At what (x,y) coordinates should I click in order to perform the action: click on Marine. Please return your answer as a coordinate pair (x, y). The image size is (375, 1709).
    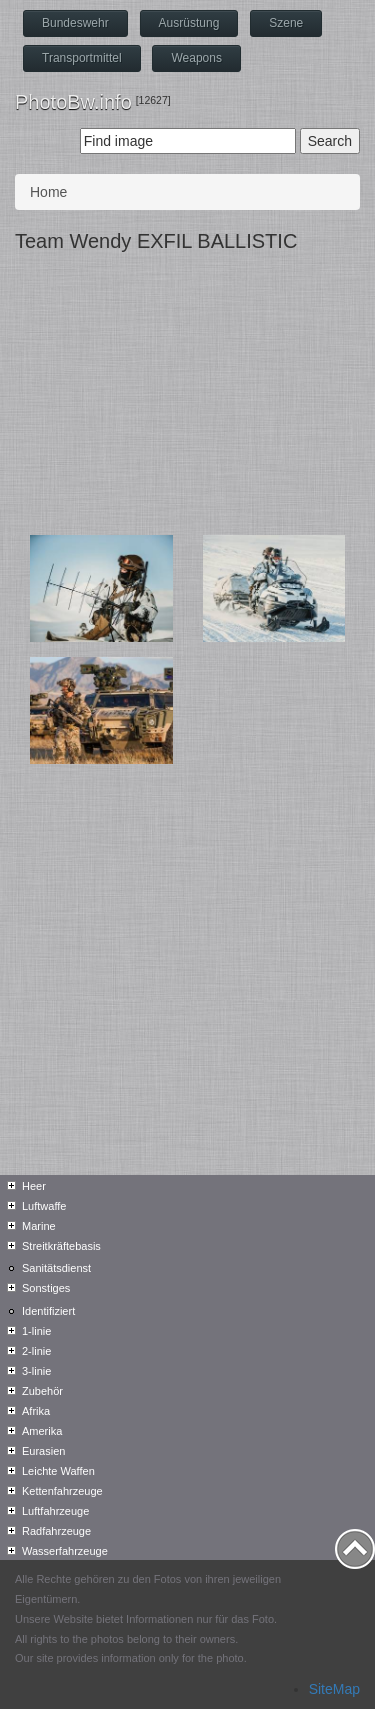
    Looking at the image, I should click on (39, 1226).